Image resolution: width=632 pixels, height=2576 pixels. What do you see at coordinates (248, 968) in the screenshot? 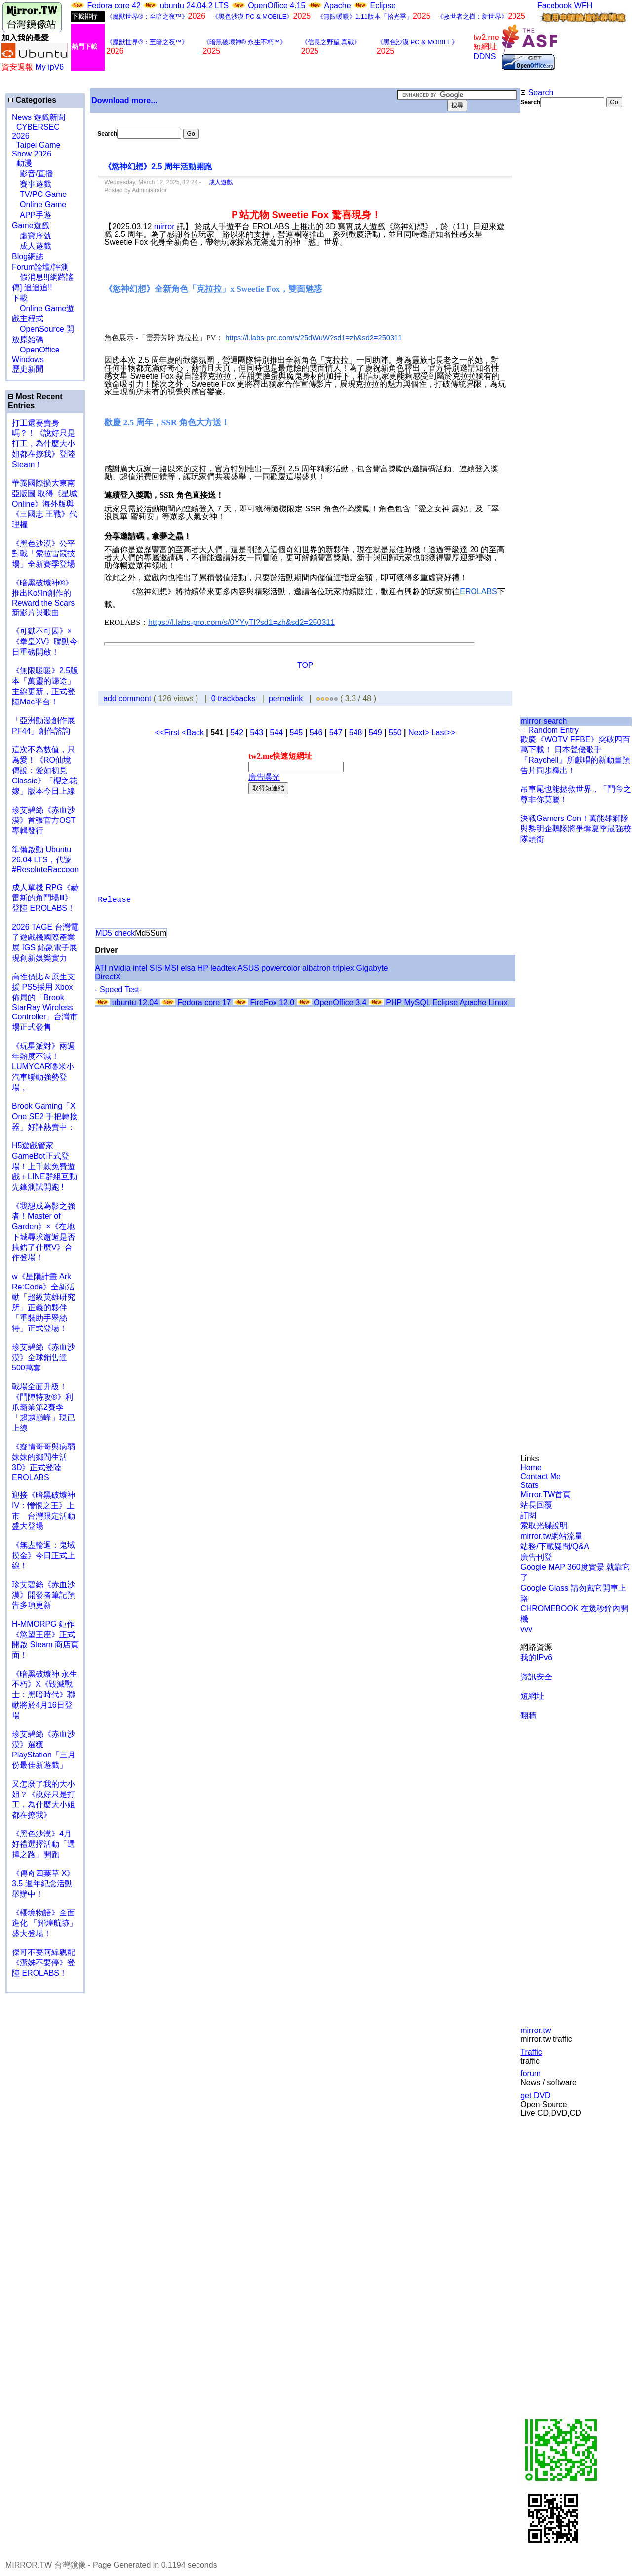
I see `ASUS` at bounding box center [248, 968].